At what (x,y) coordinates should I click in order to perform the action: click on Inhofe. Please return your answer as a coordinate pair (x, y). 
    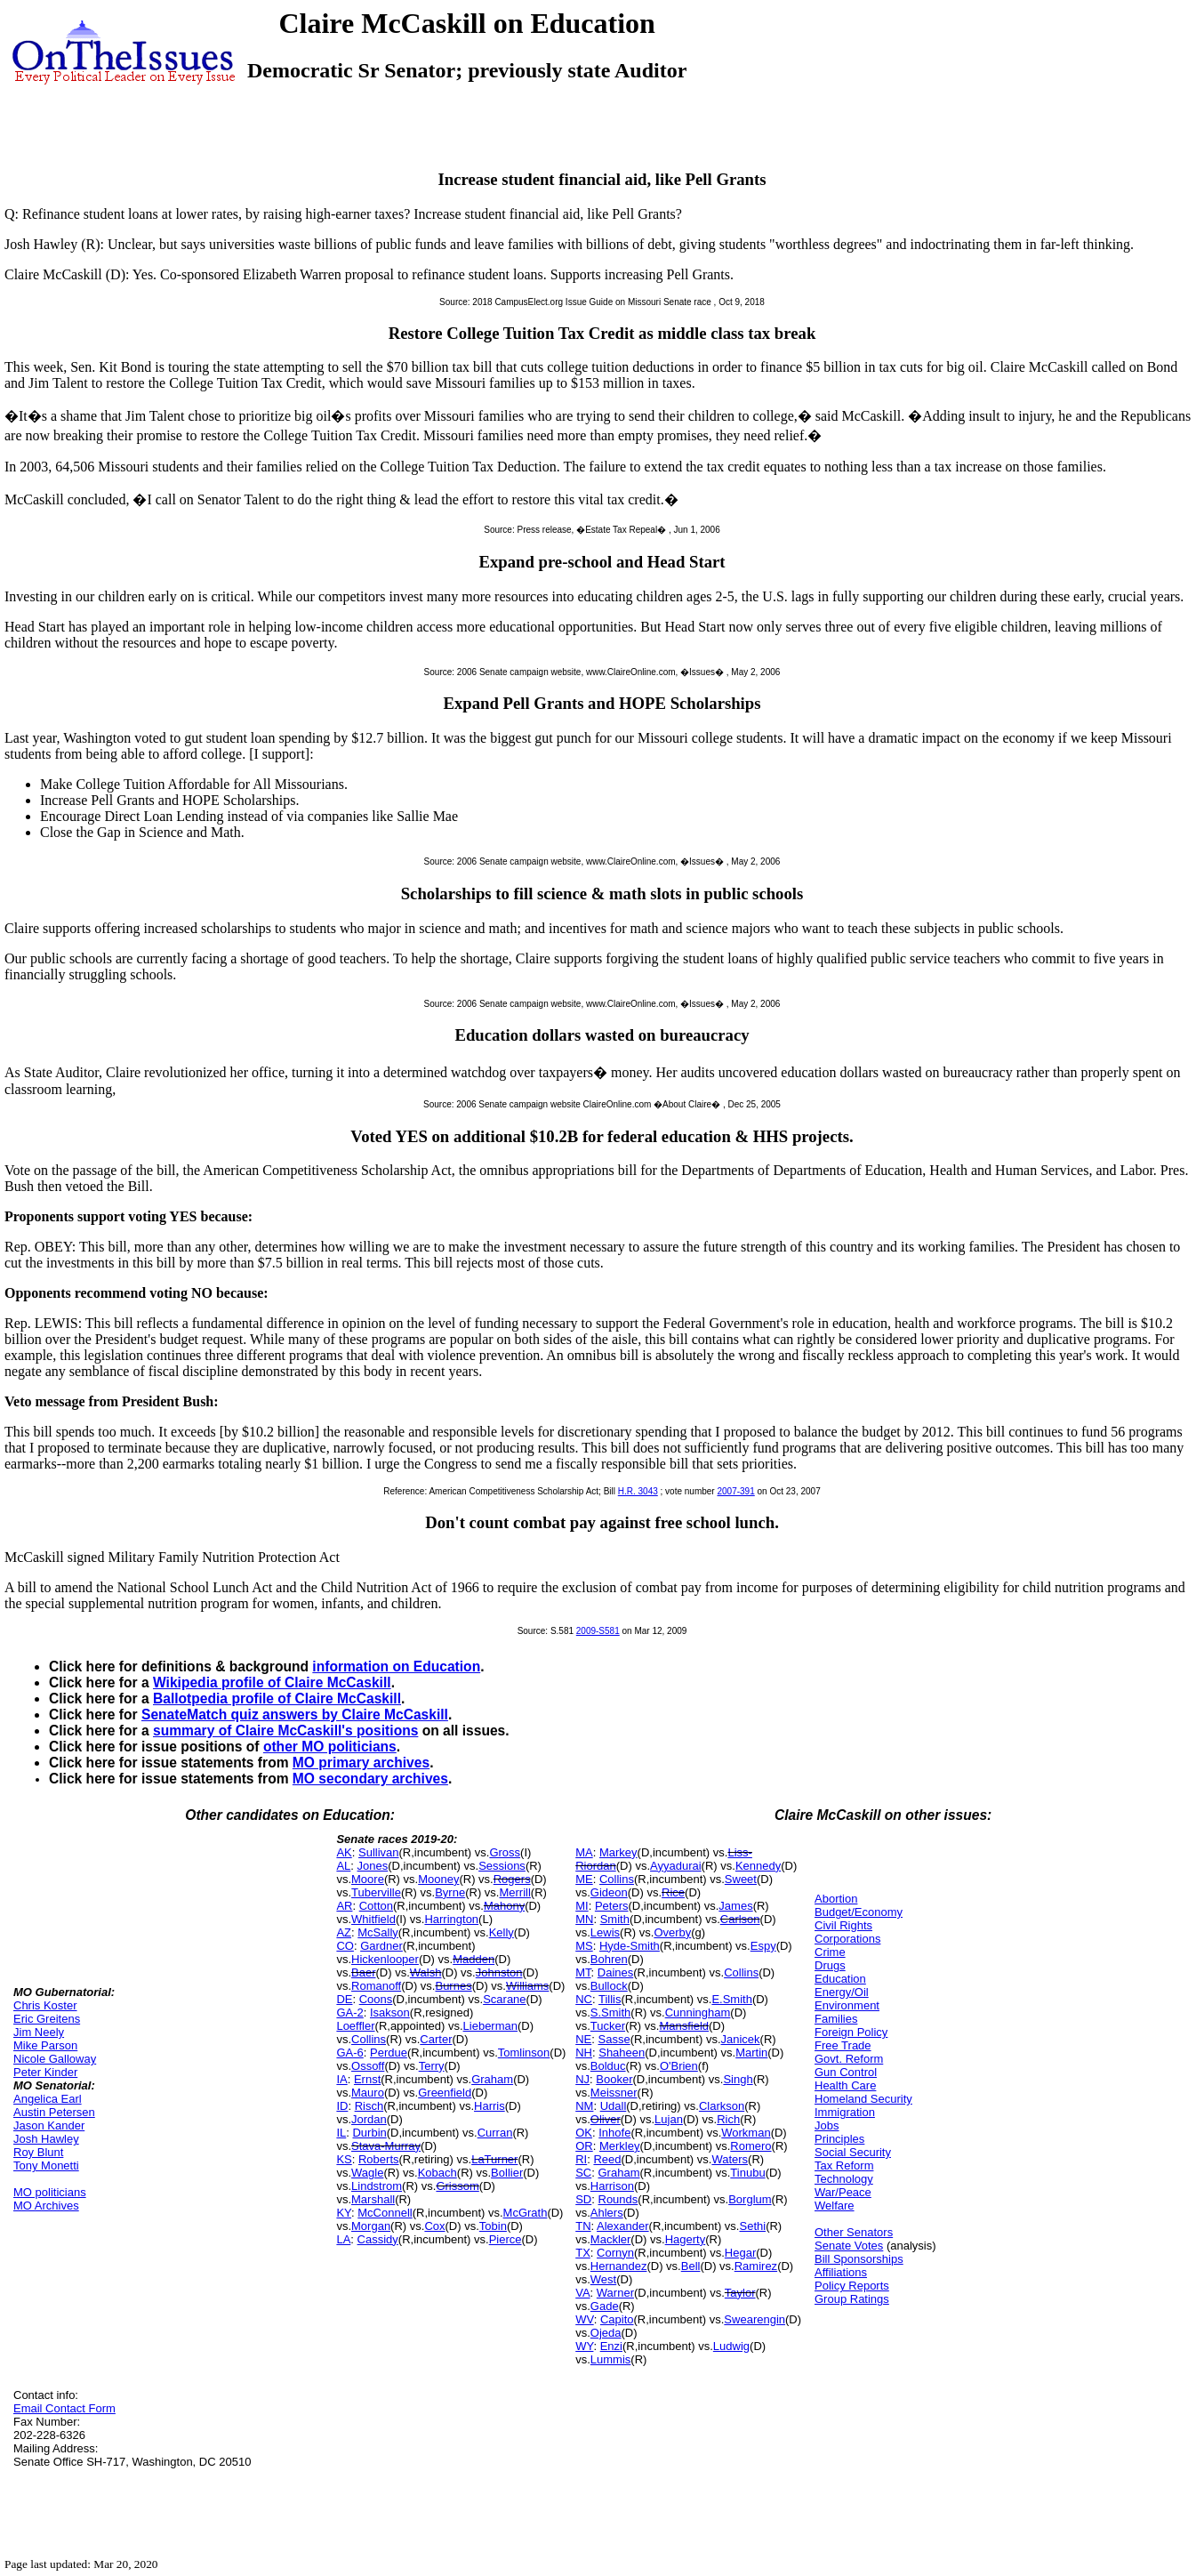
    Looking at the image, I should click on (614, 2132).